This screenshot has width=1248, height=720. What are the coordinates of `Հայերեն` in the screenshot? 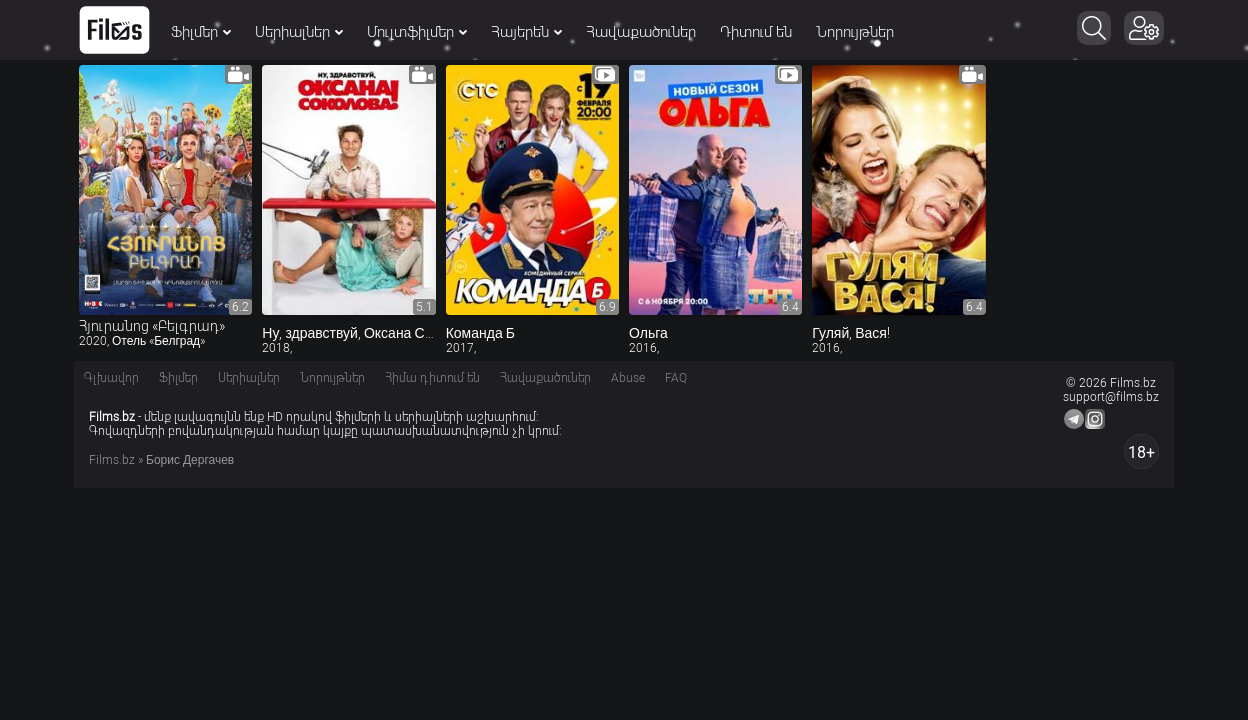 It's located at (526, 32).